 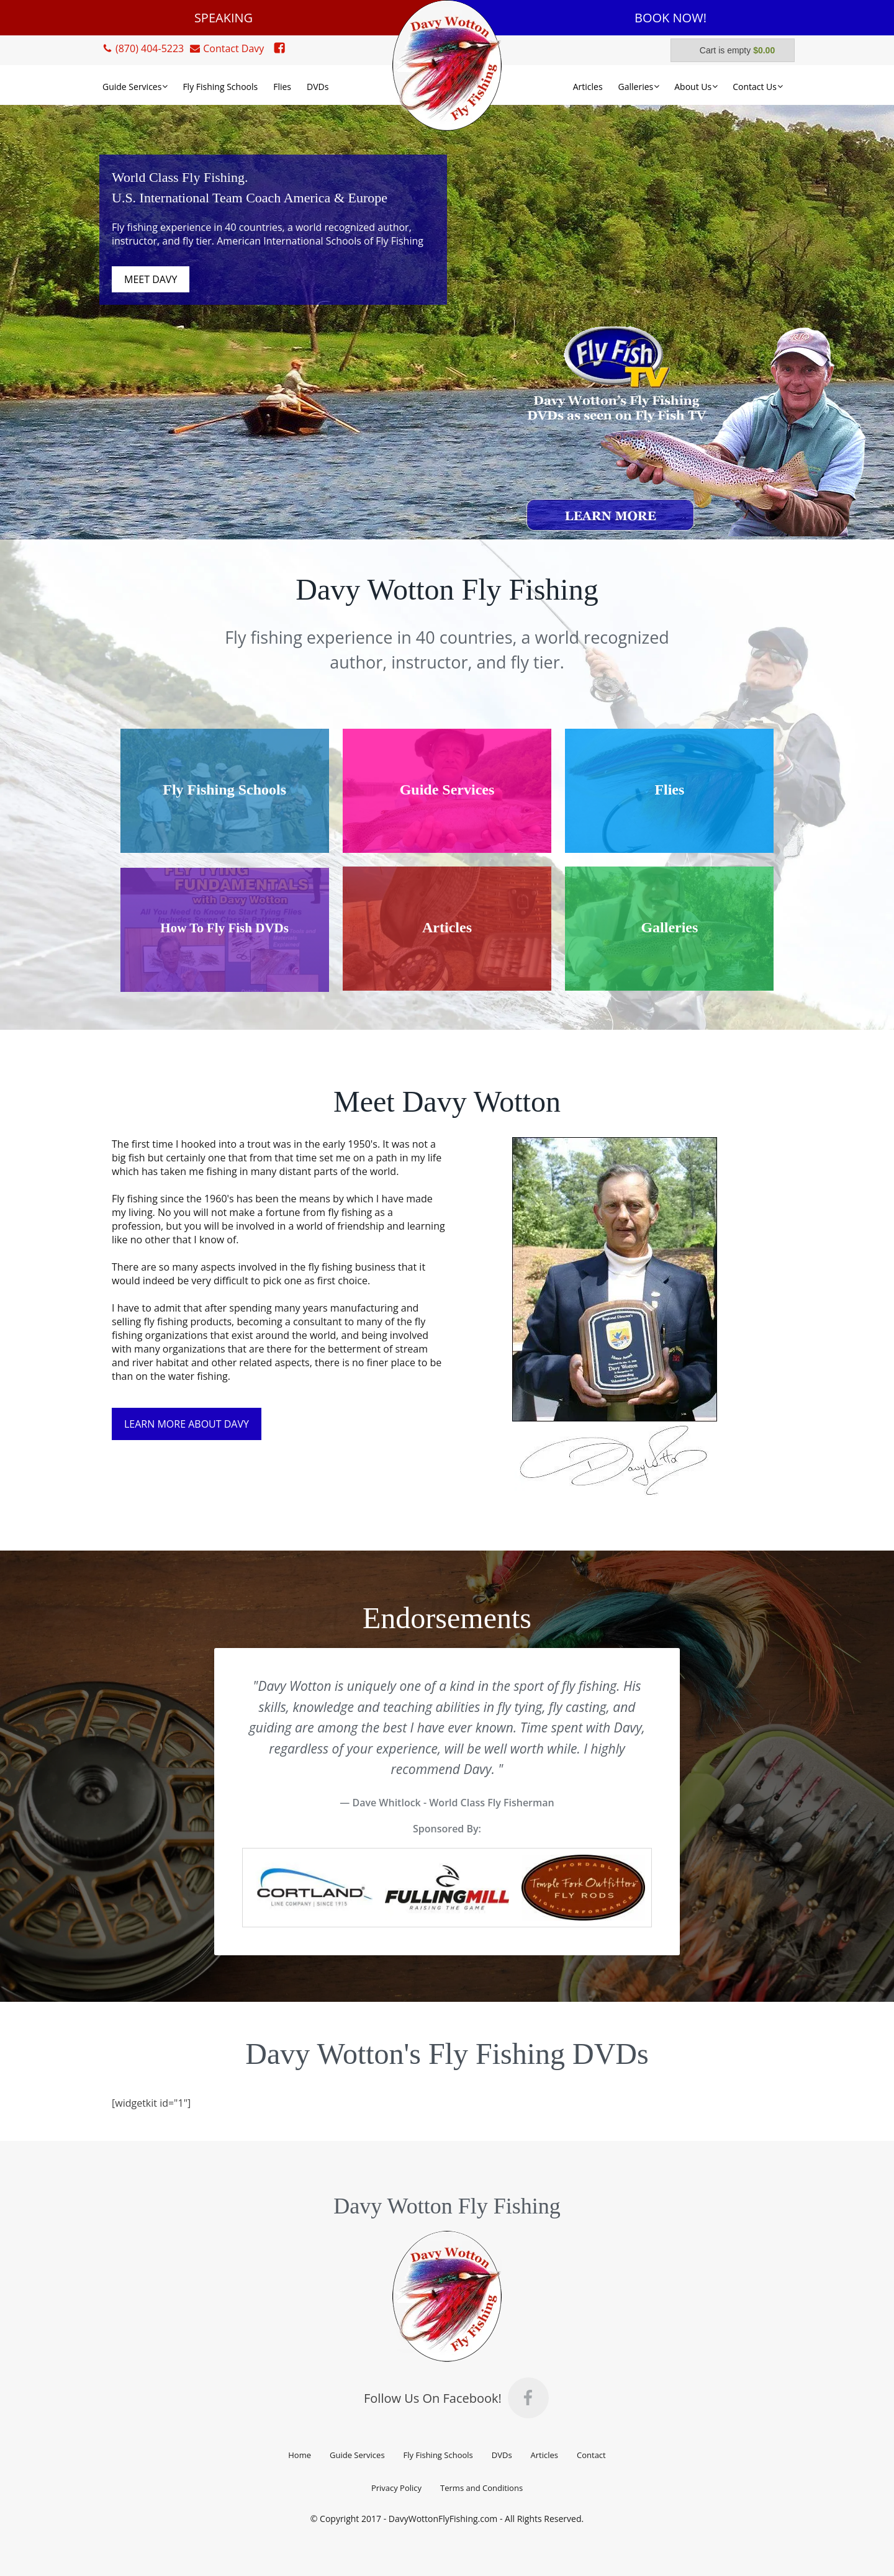 I want to click on DVDs, so click(x=502, y=2455).